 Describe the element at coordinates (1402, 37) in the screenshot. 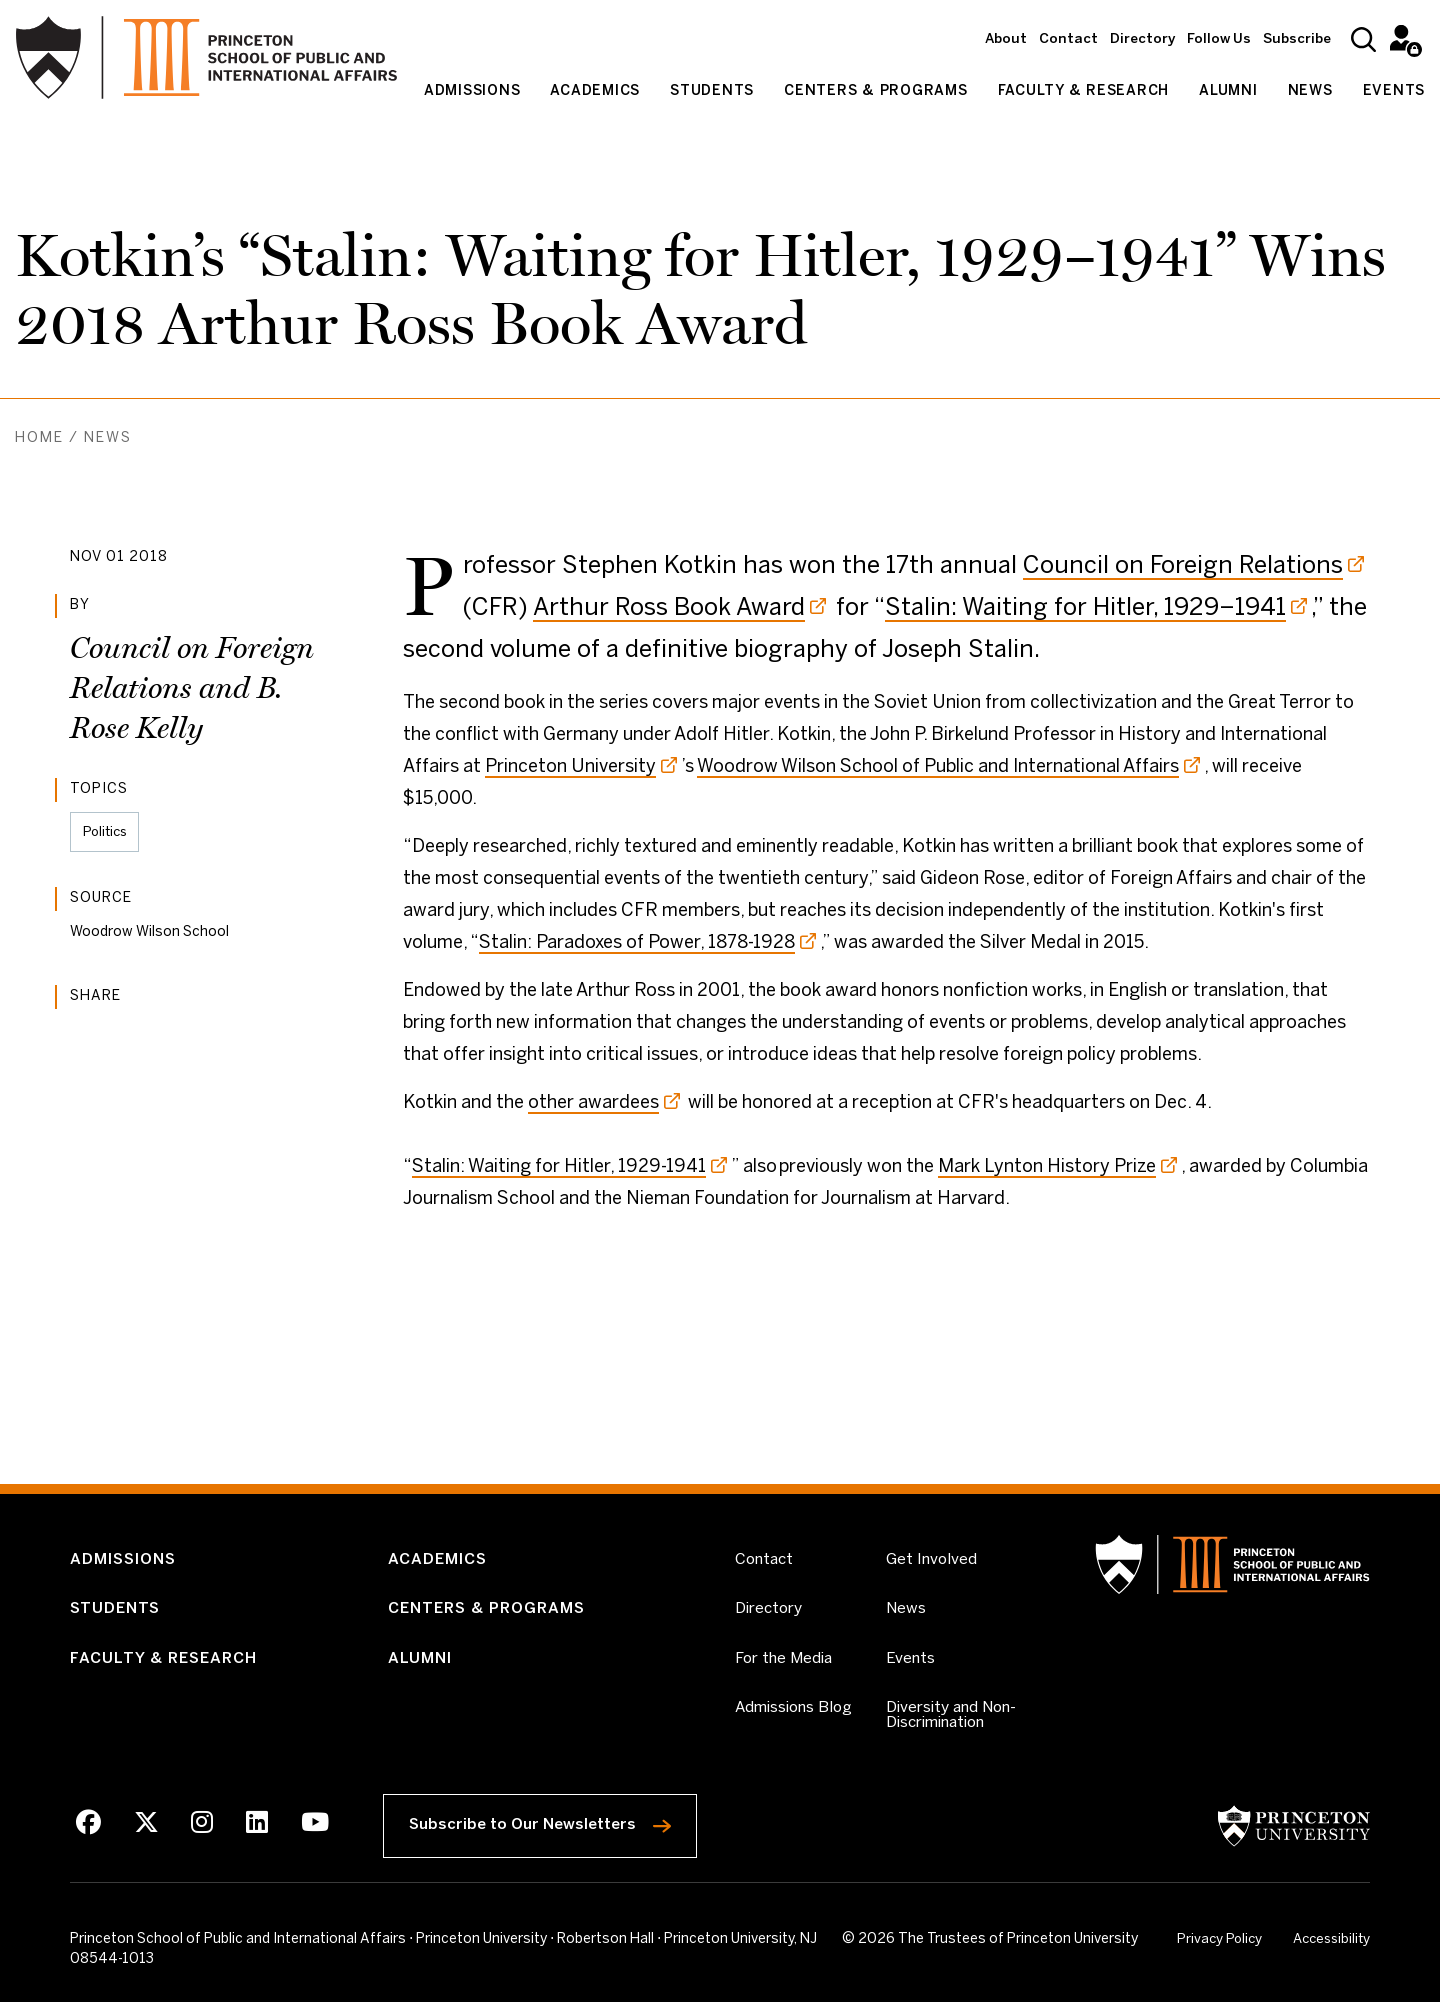

I see `Intranet` at that location.